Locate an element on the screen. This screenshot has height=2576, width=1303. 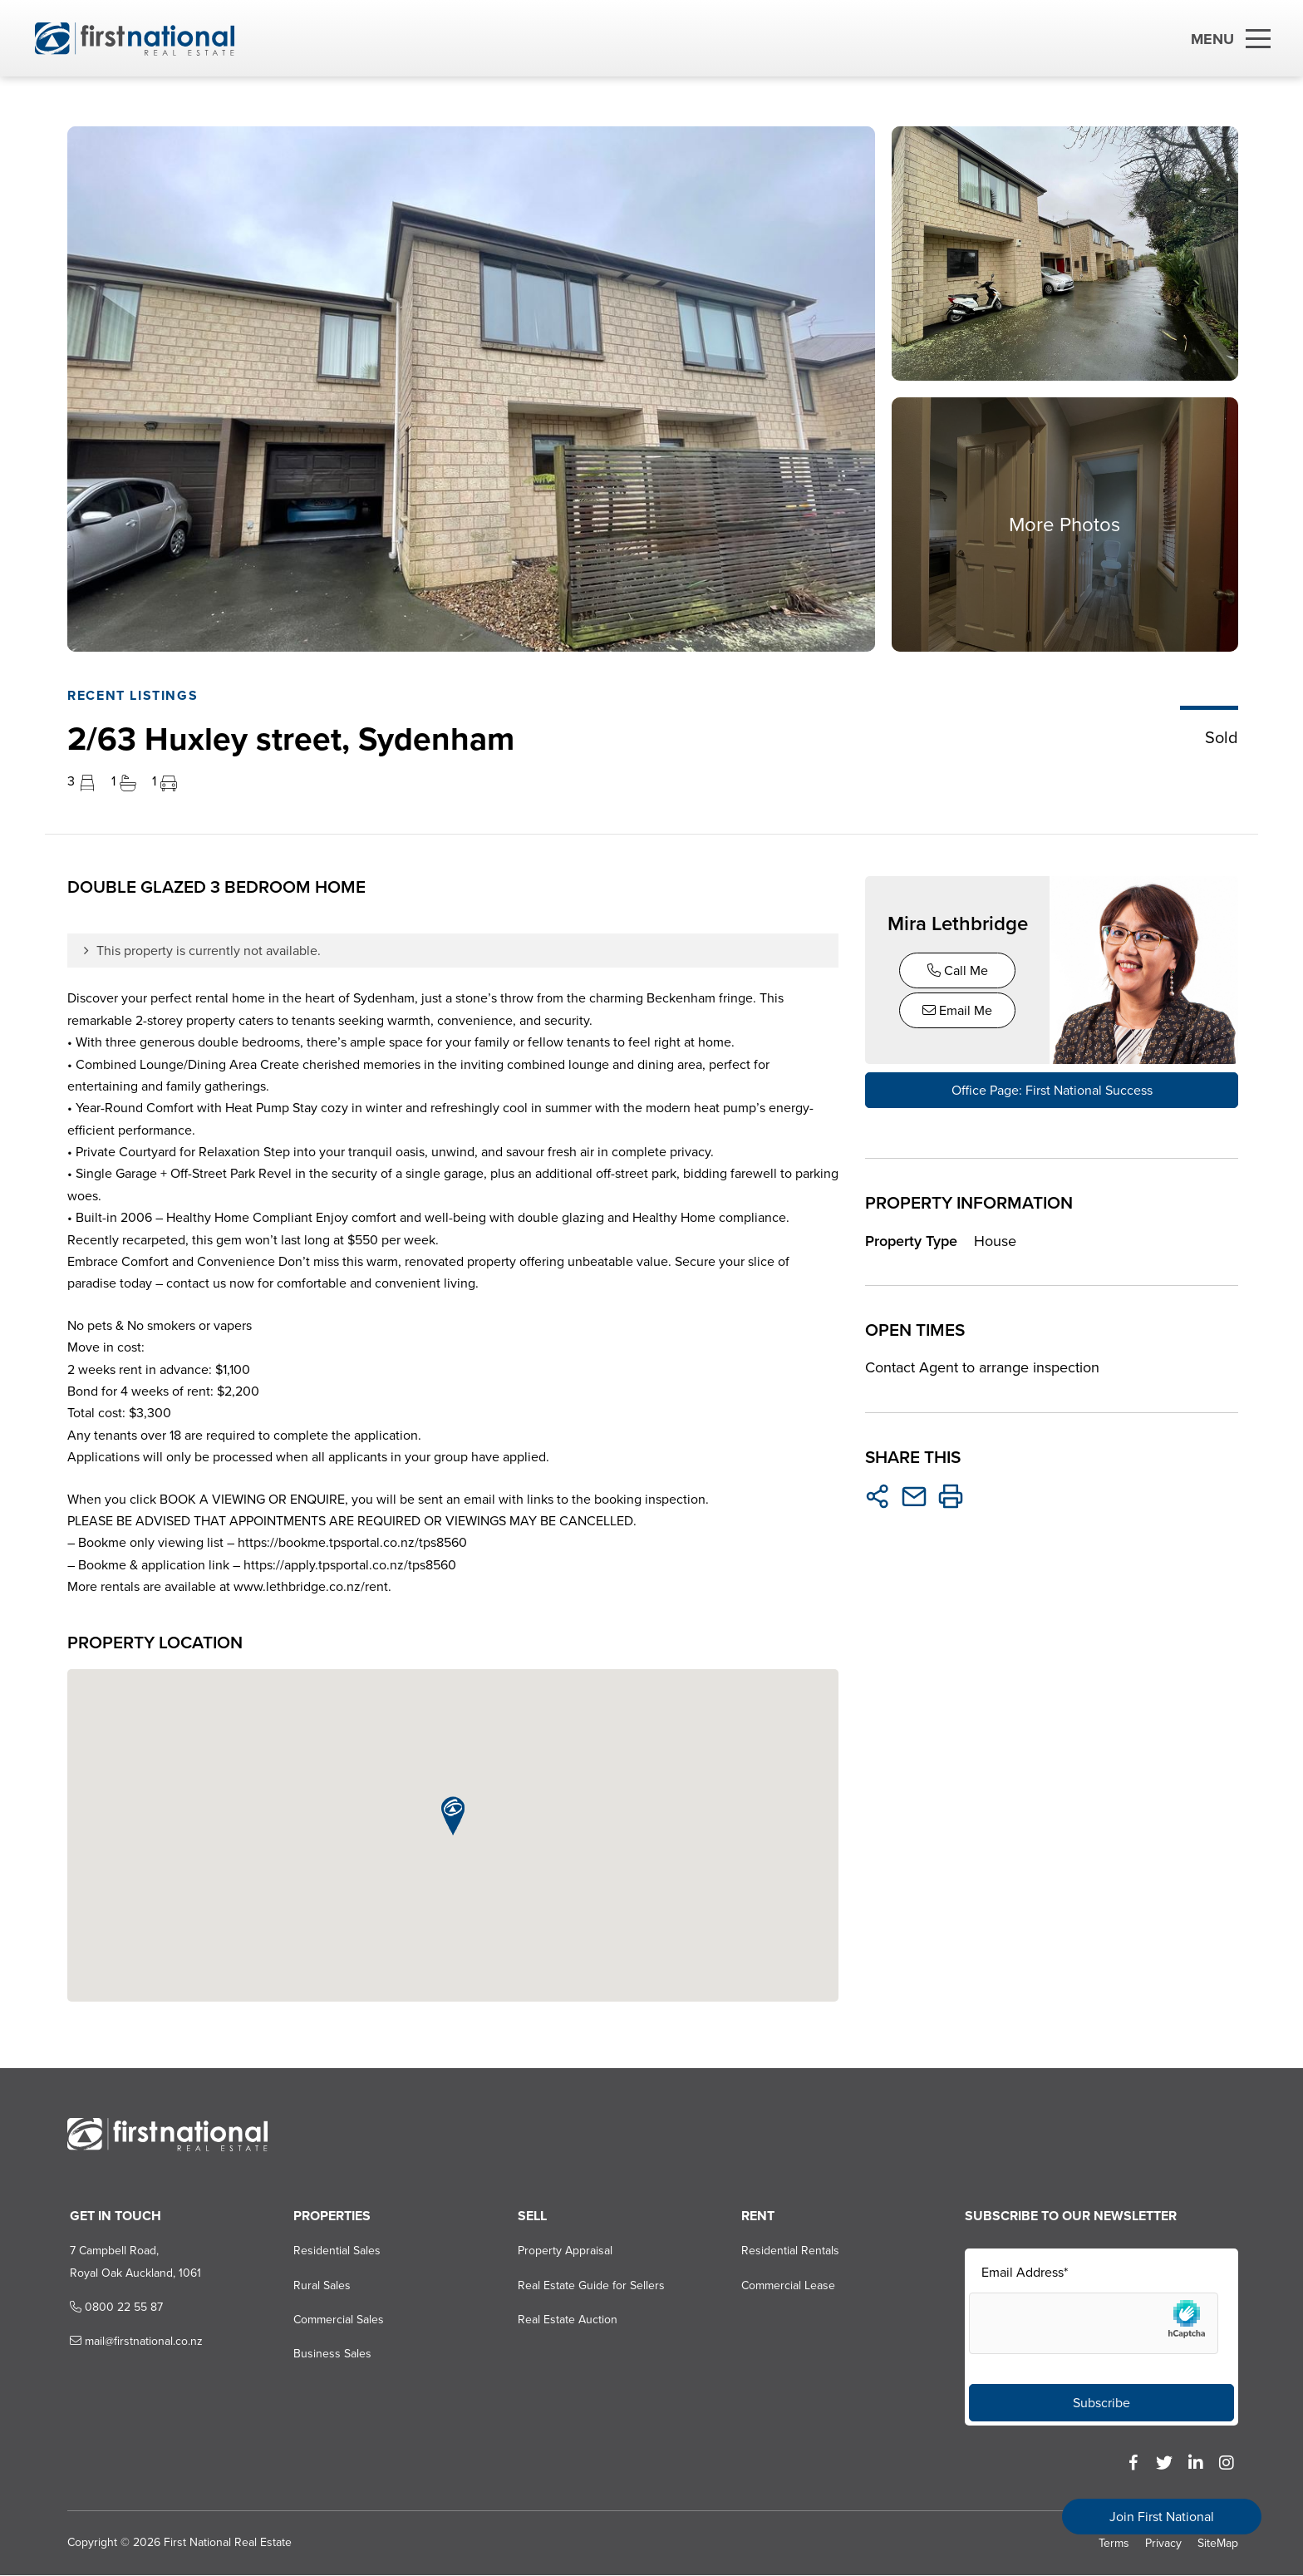
Real Estate Auction is located at coordinates (565, 2320).